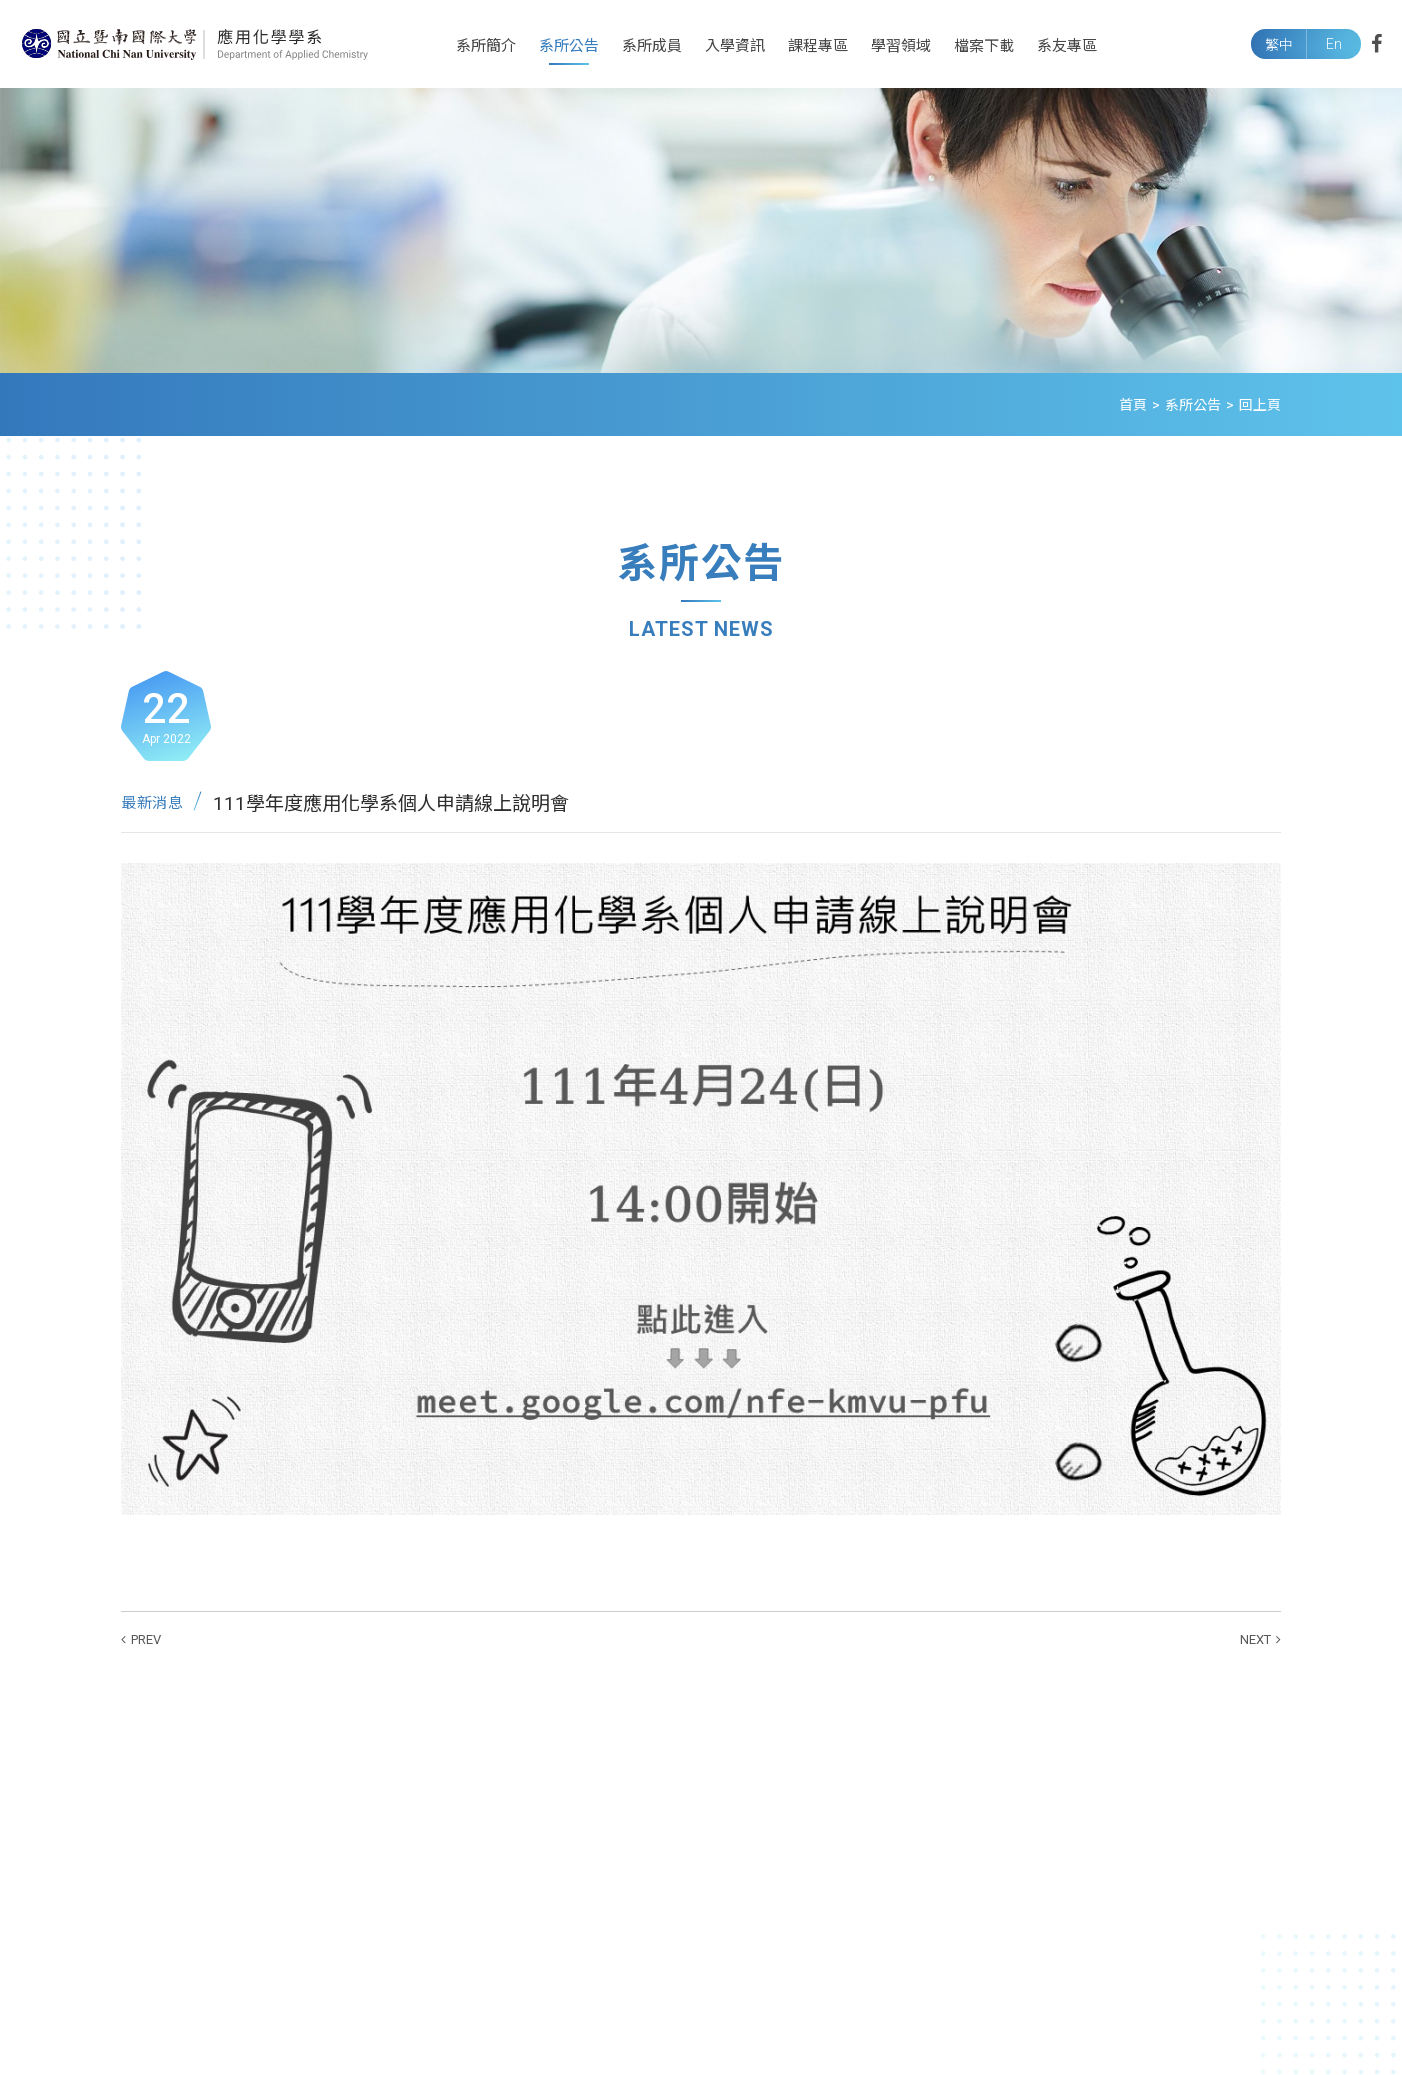 Image resolution: width=1402 pixels, height=2075 pixels. I want to click on 首頁, so click(1133, 405).